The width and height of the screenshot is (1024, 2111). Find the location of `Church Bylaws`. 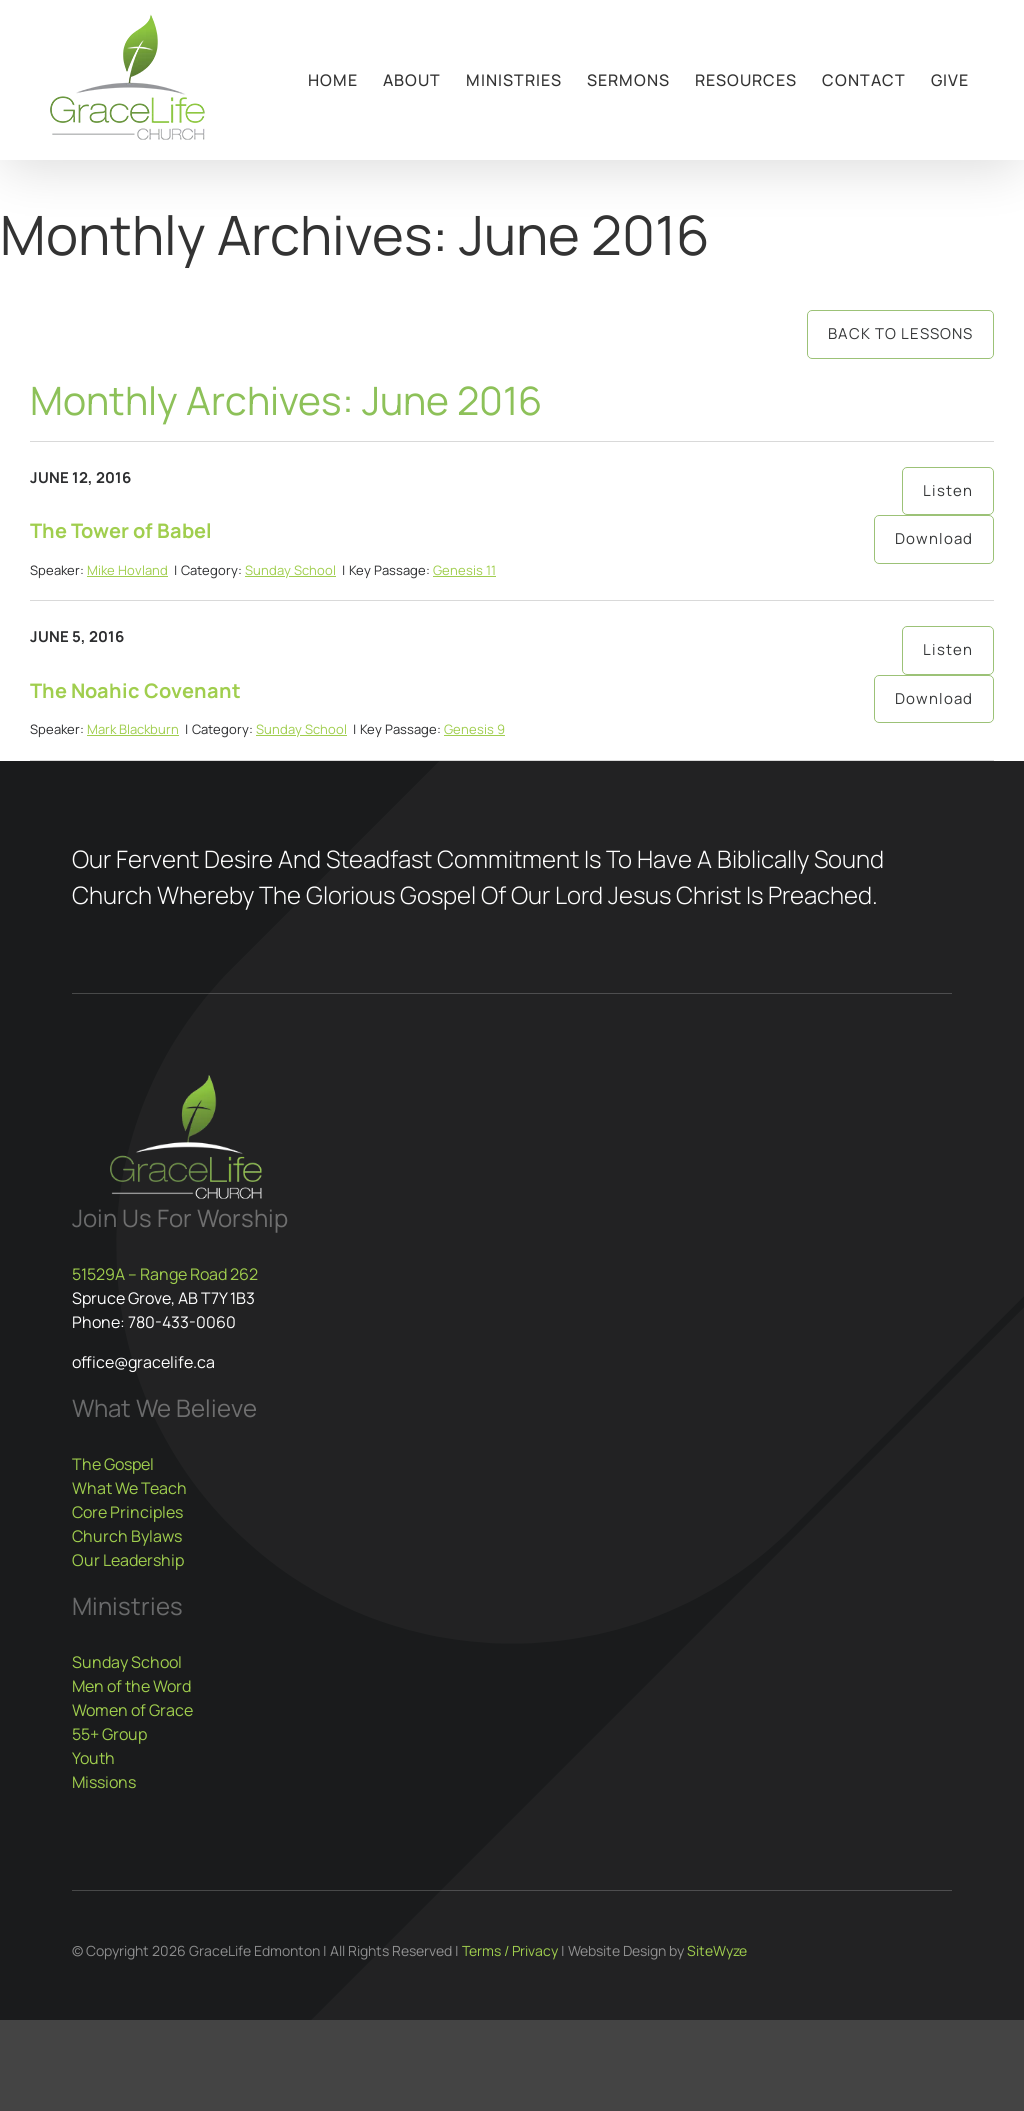

Church Bylaws is located at coordinates (127, 1536).